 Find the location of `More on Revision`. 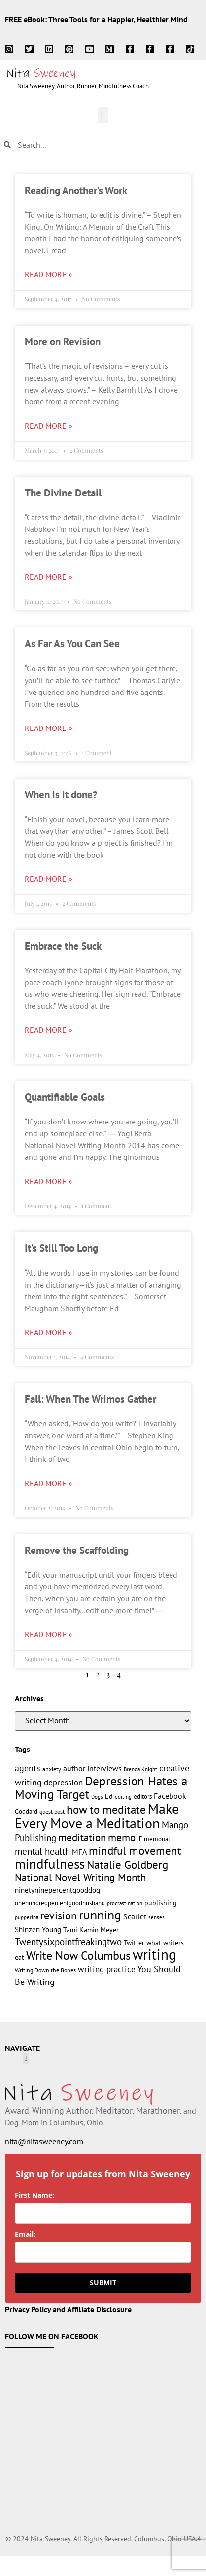

More on Revision is located at coordinates (63, 341).